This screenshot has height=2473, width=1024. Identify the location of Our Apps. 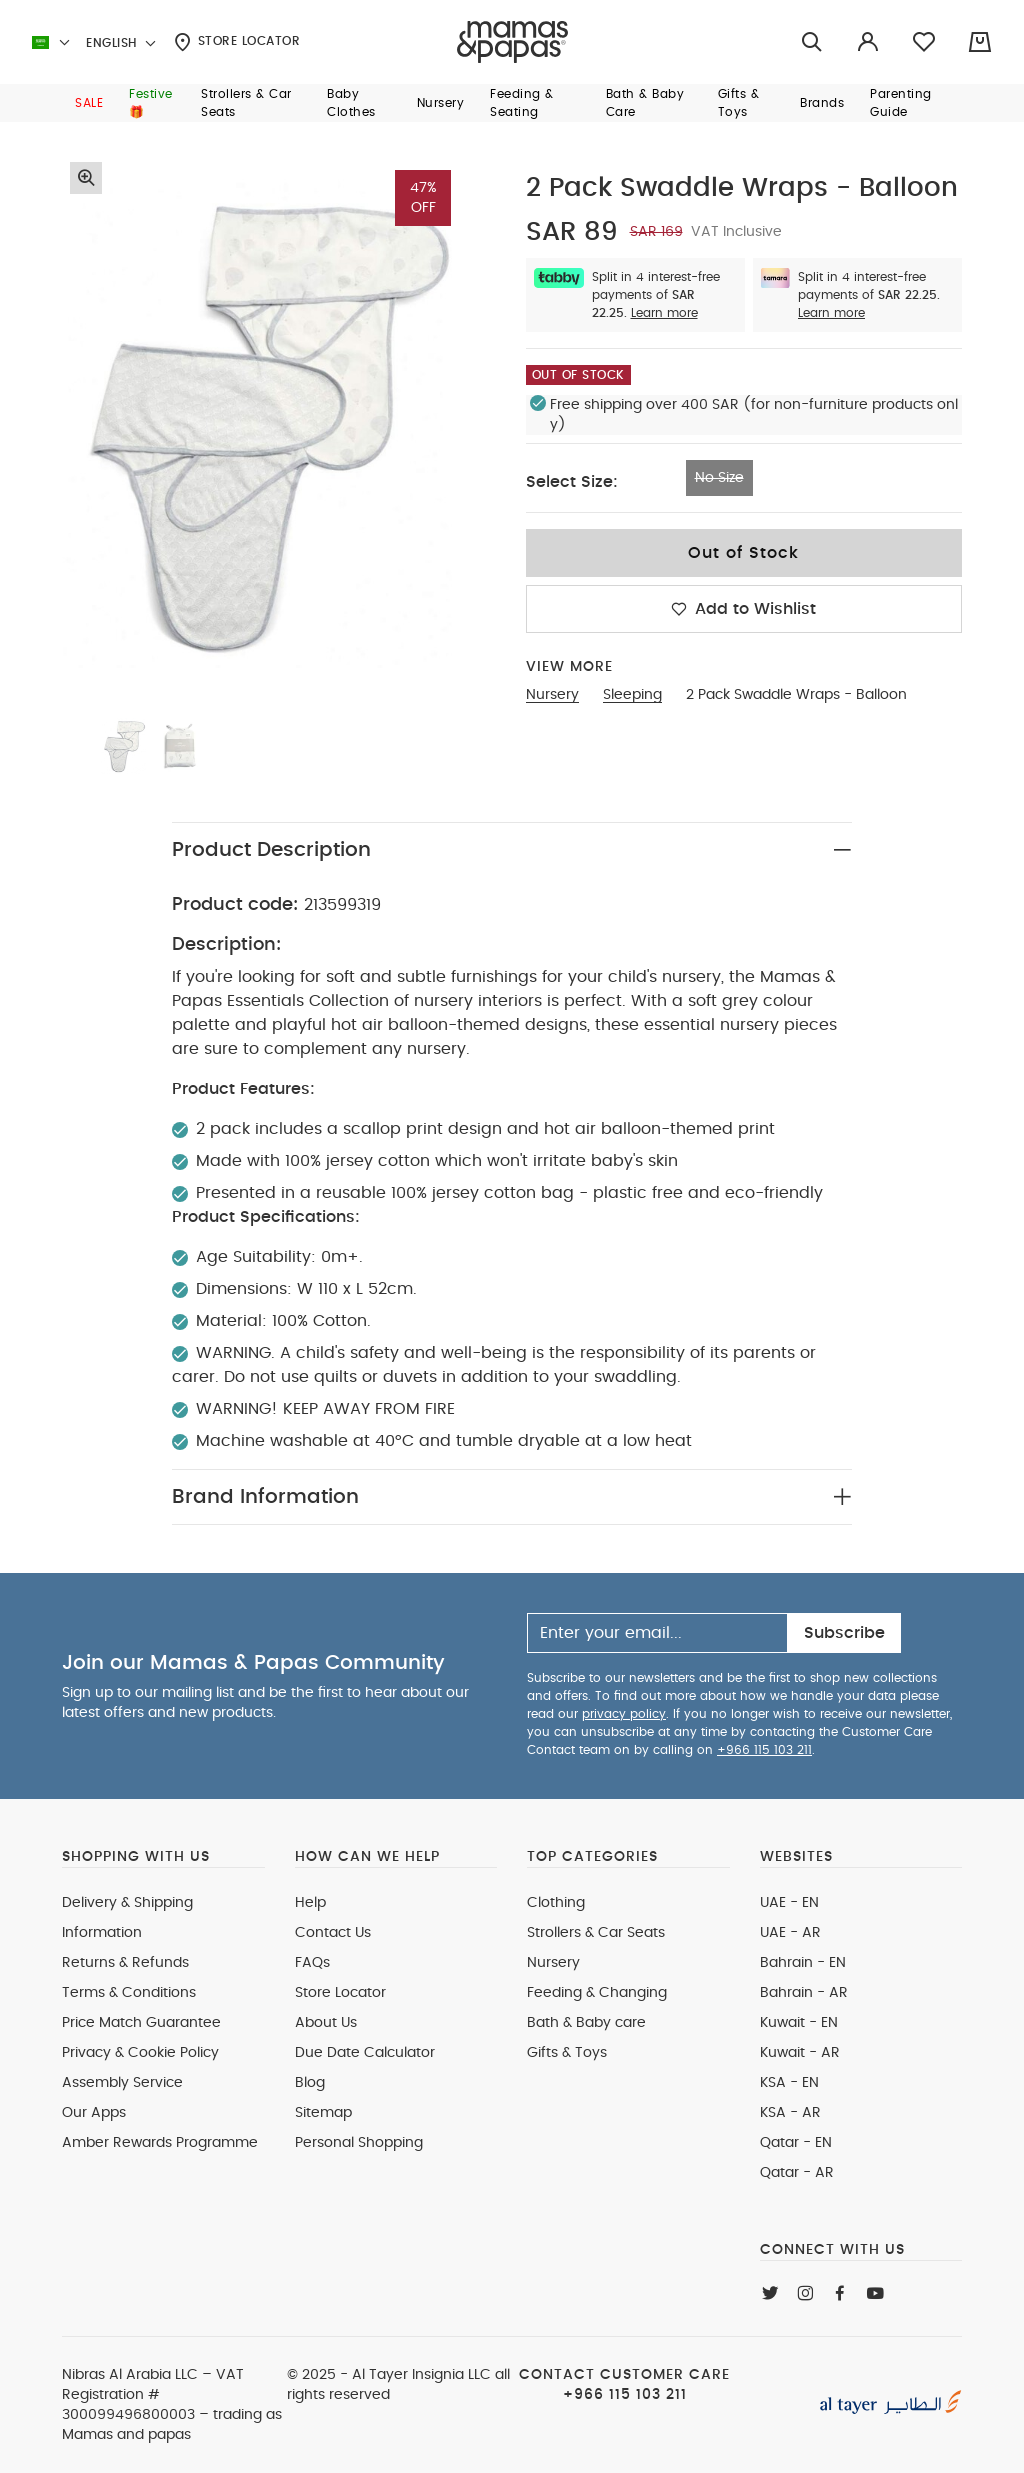
(94, 2113).